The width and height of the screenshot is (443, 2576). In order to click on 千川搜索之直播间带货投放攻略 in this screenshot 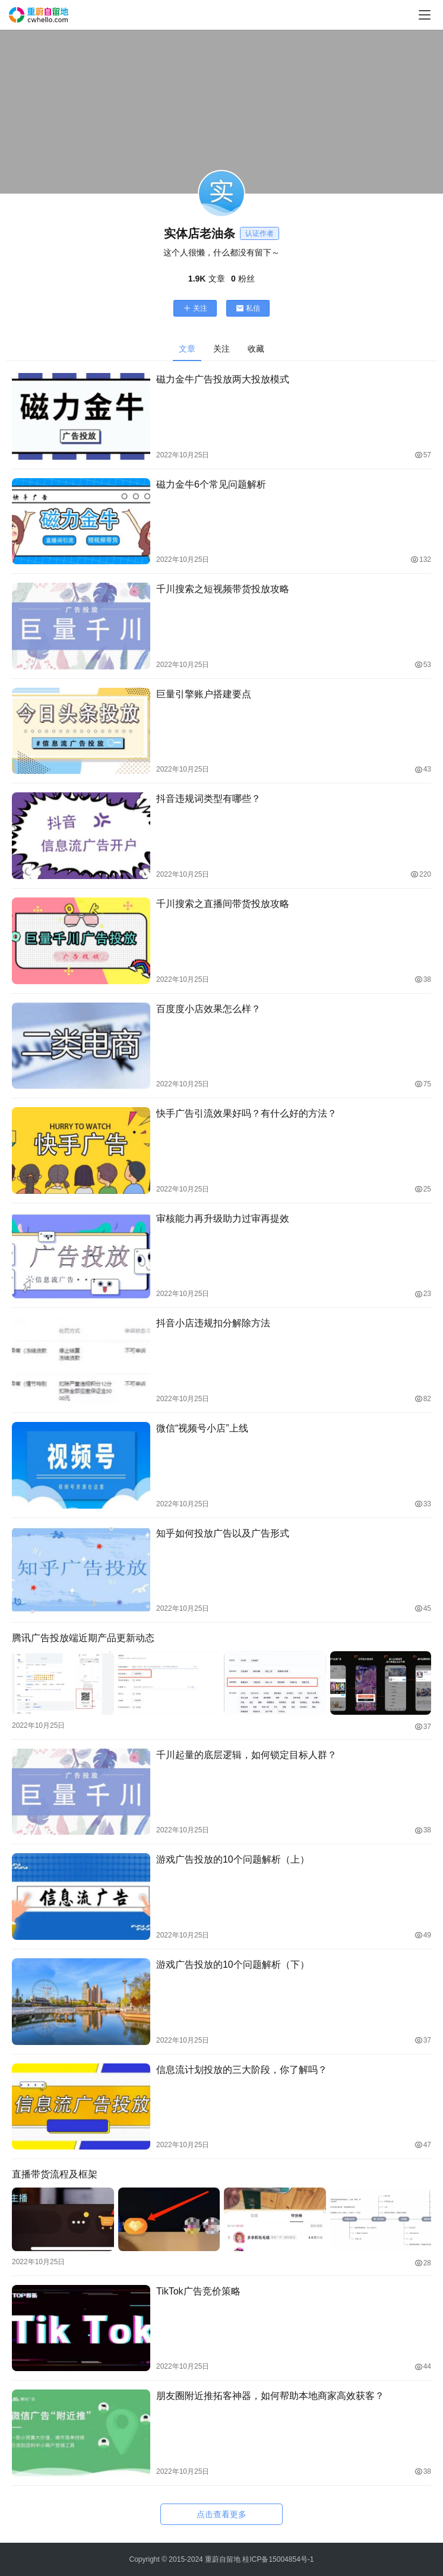, I will do `click(222, 904)`.